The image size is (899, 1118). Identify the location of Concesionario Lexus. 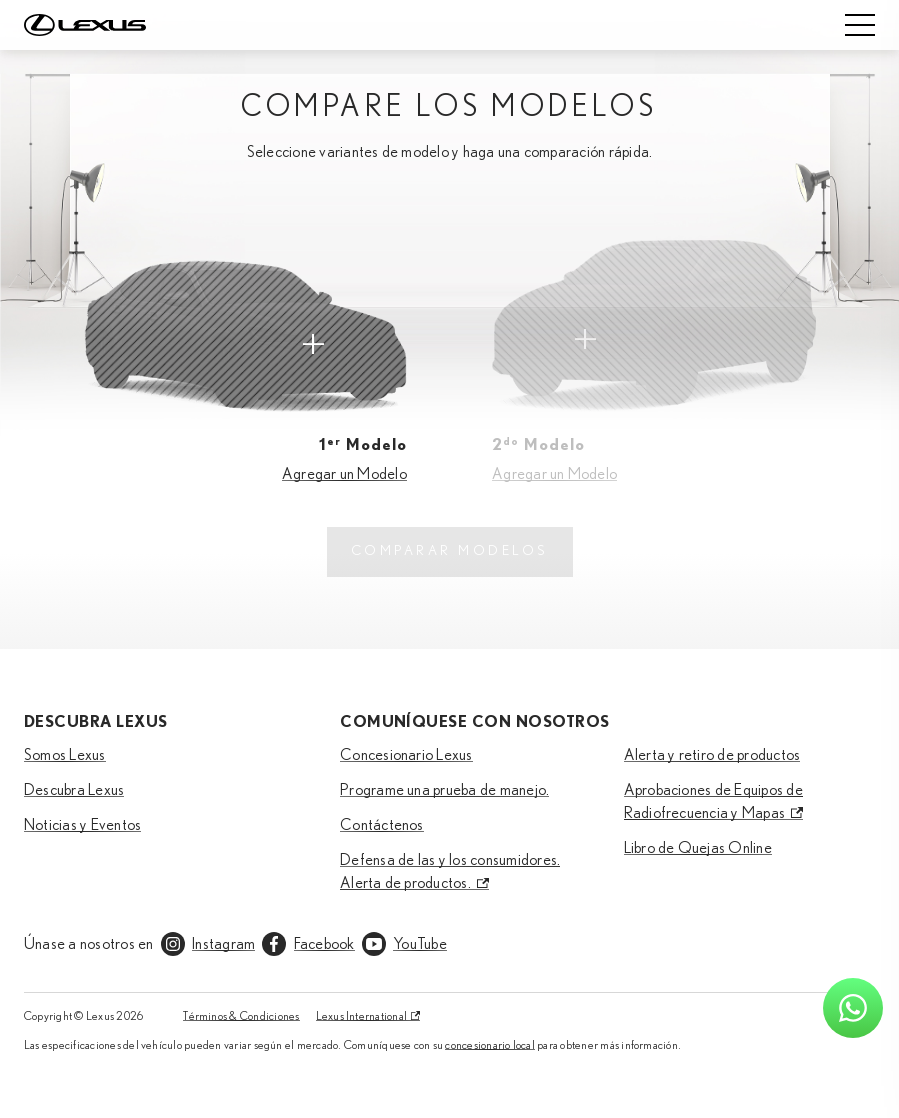
(406, 755).